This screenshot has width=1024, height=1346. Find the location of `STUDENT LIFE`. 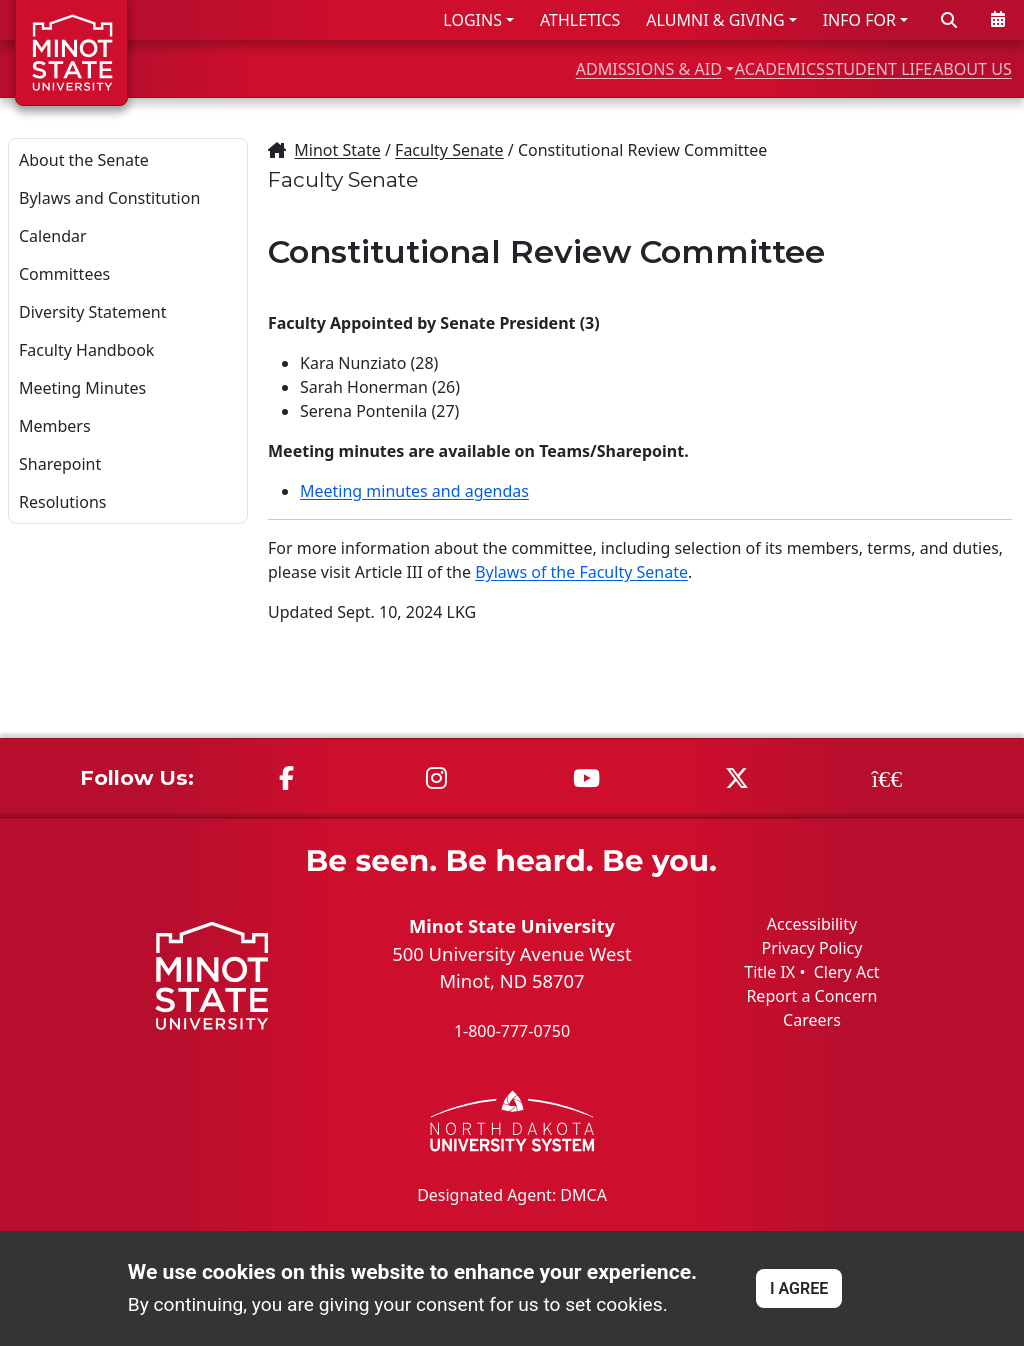

STUDENT LIFE is located at coordinates (816, 68).